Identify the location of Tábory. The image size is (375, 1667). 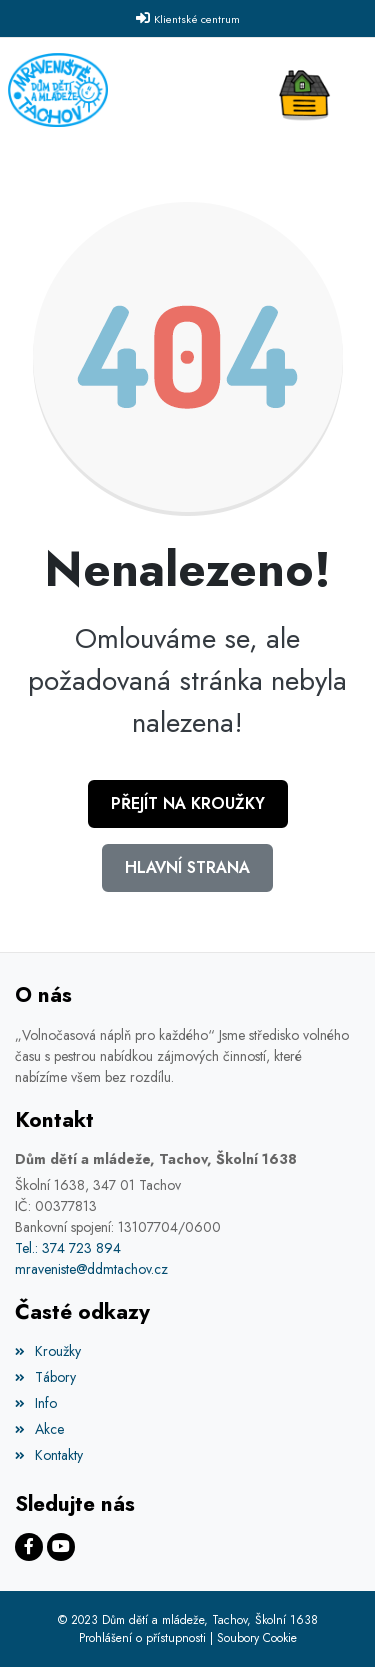
(45, 1377).